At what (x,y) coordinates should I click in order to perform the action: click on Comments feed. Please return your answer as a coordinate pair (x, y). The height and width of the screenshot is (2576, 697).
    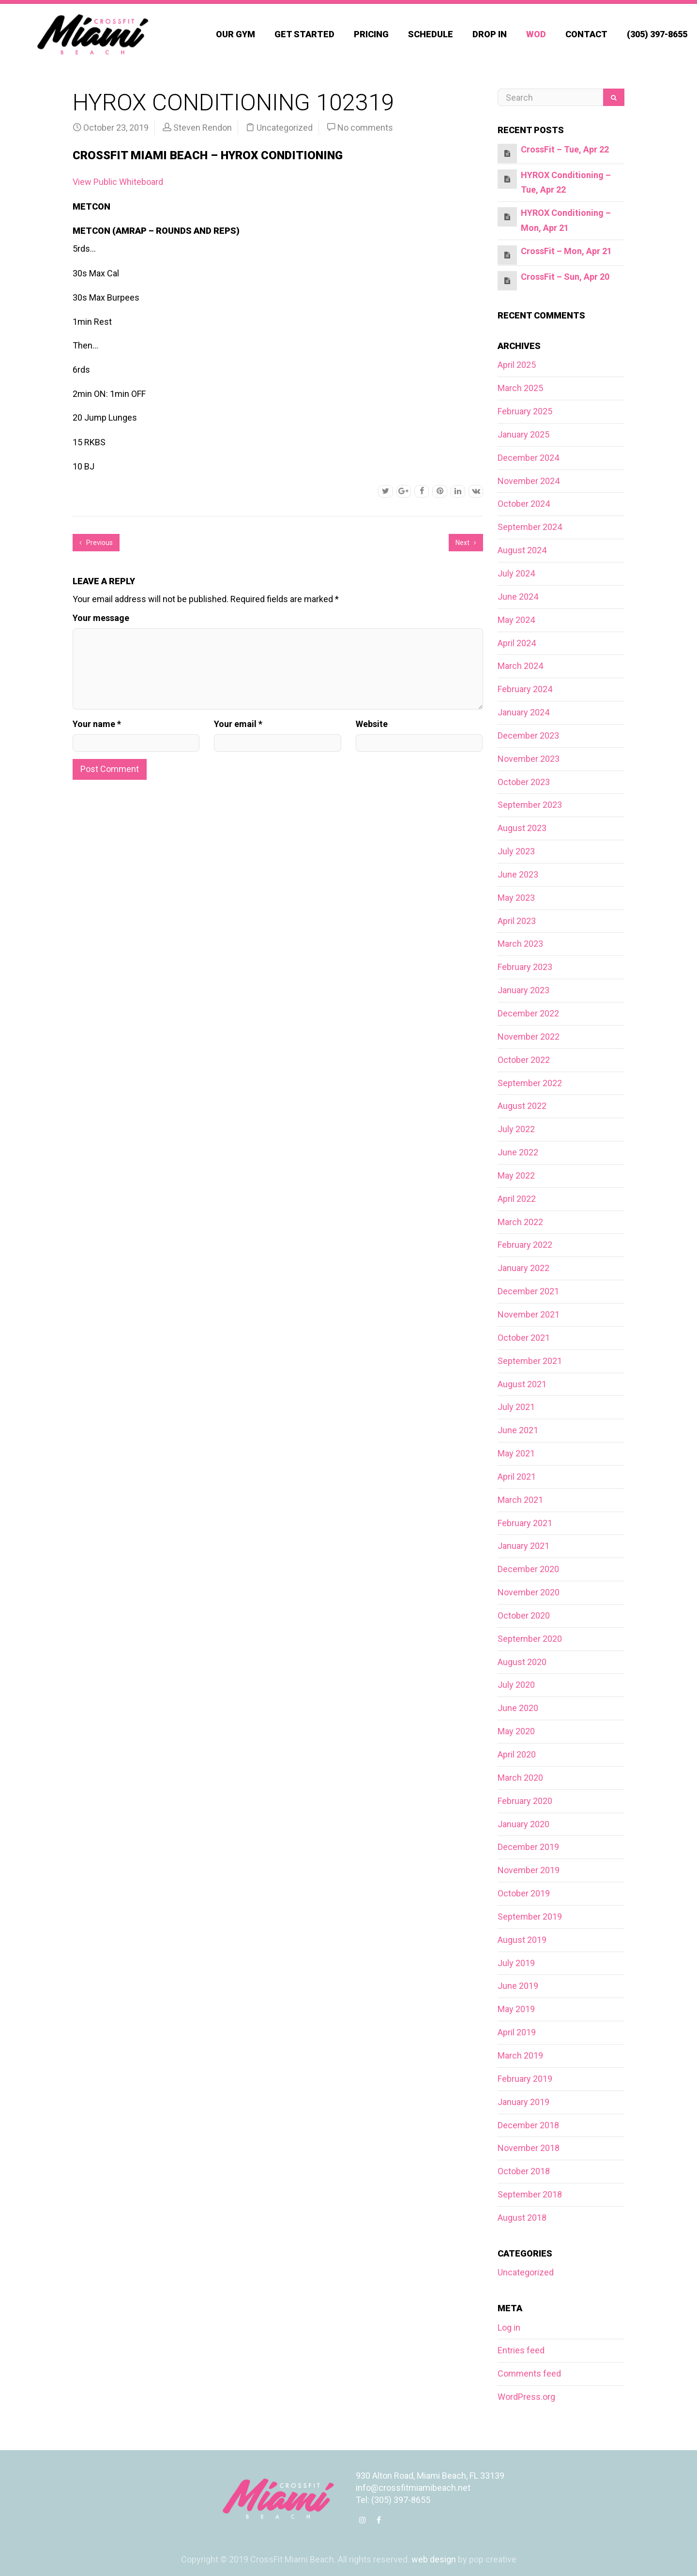
    Looking at the image, I should click on (529, 2373).